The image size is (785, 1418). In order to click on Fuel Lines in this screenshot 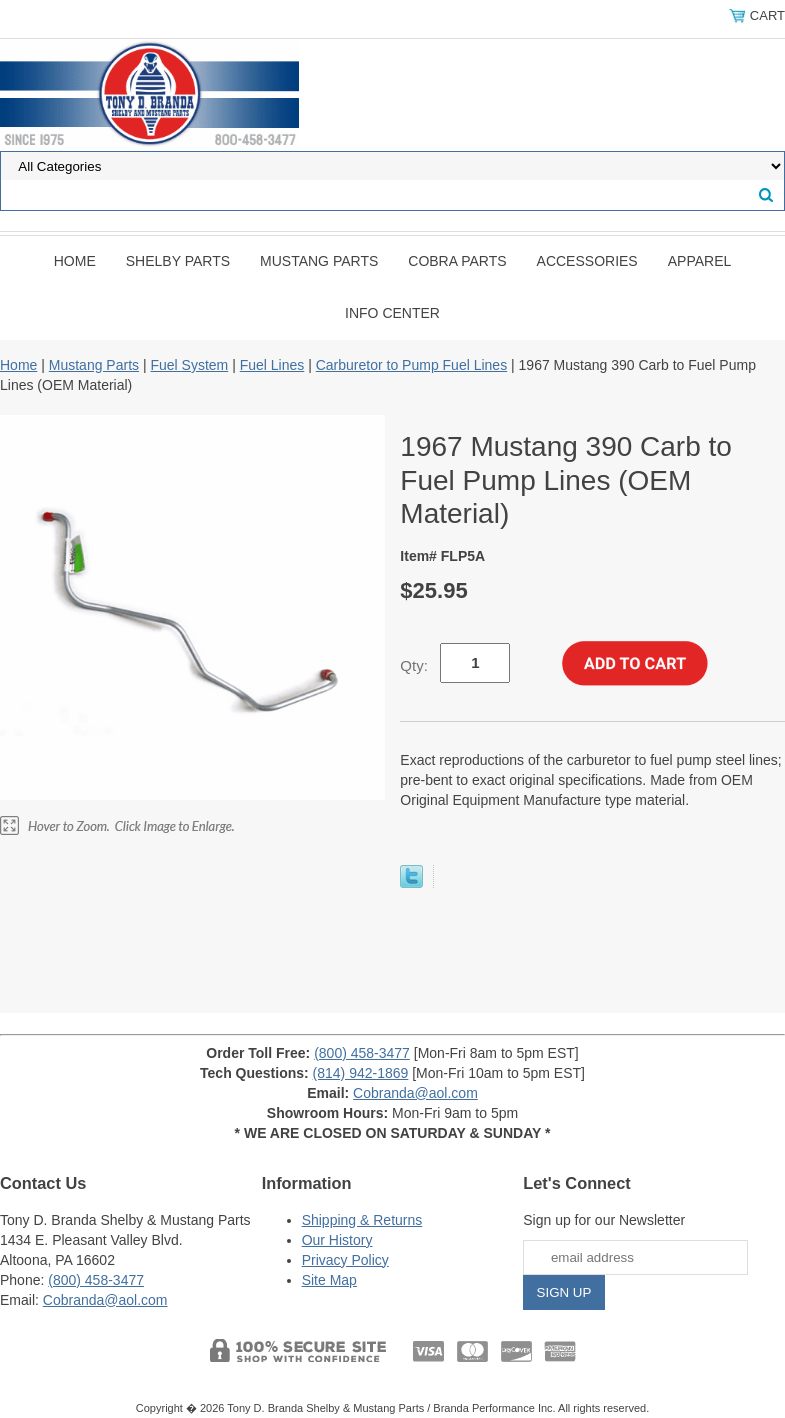, I will do `click(272, 365)`.